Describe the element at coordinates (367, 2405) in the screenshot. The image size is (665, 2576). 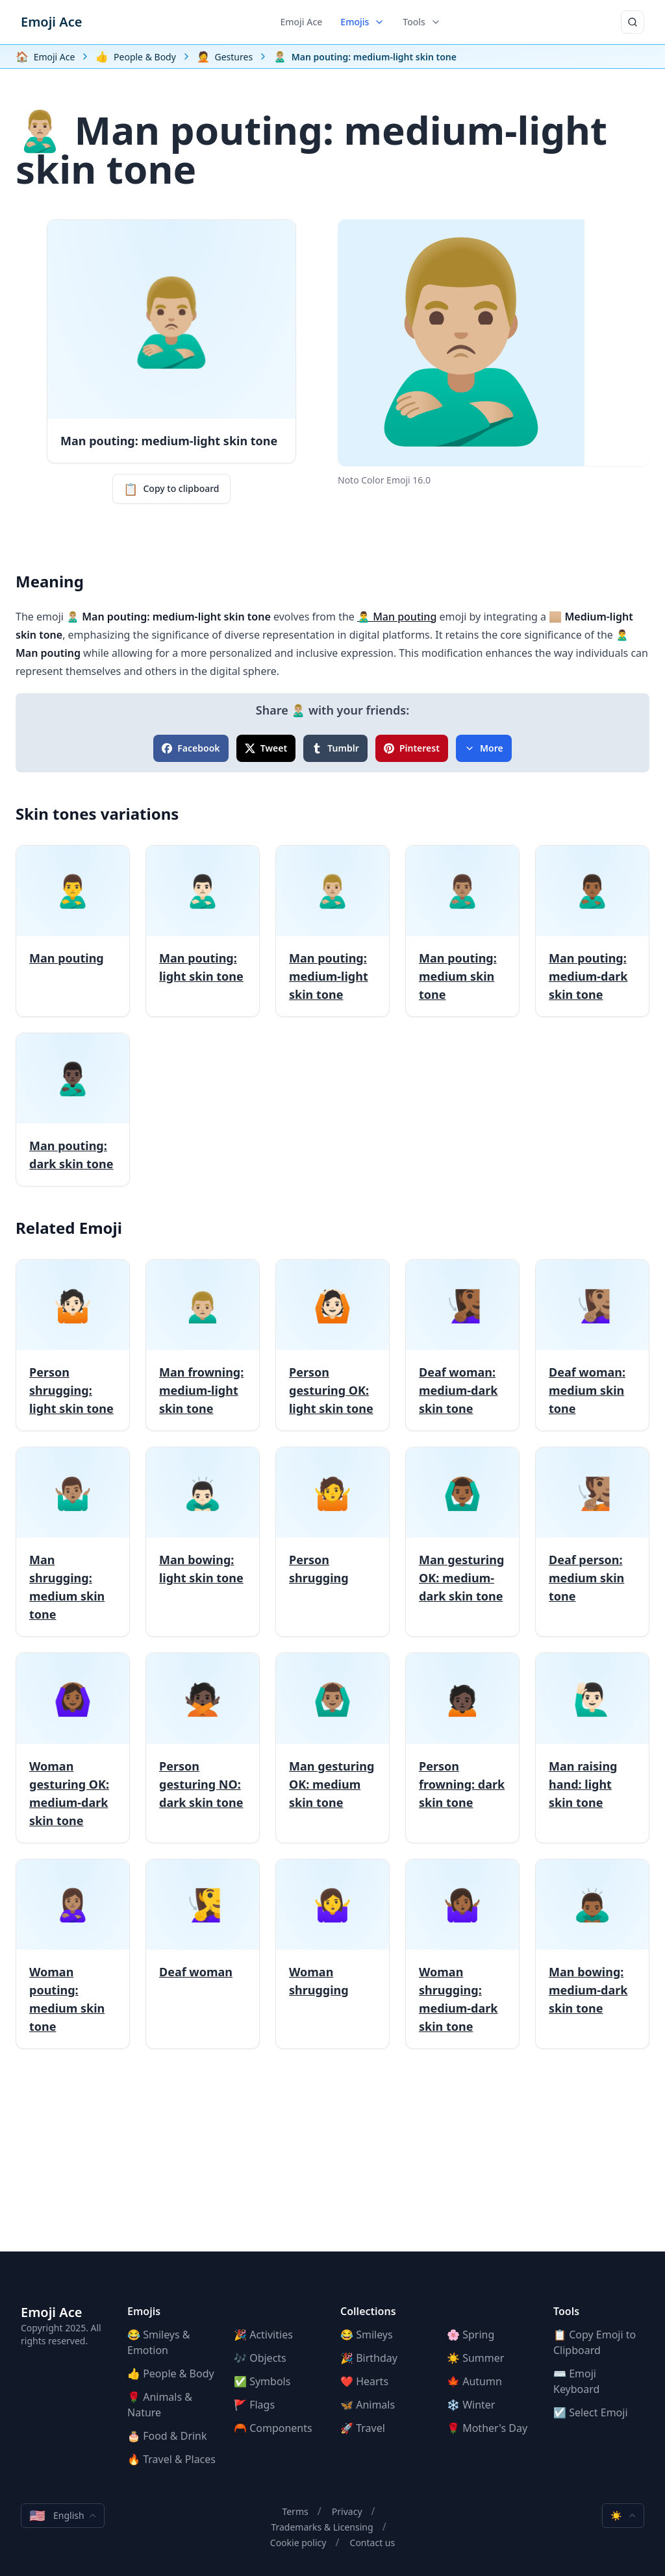
I see `🦋 Animals` at that location.